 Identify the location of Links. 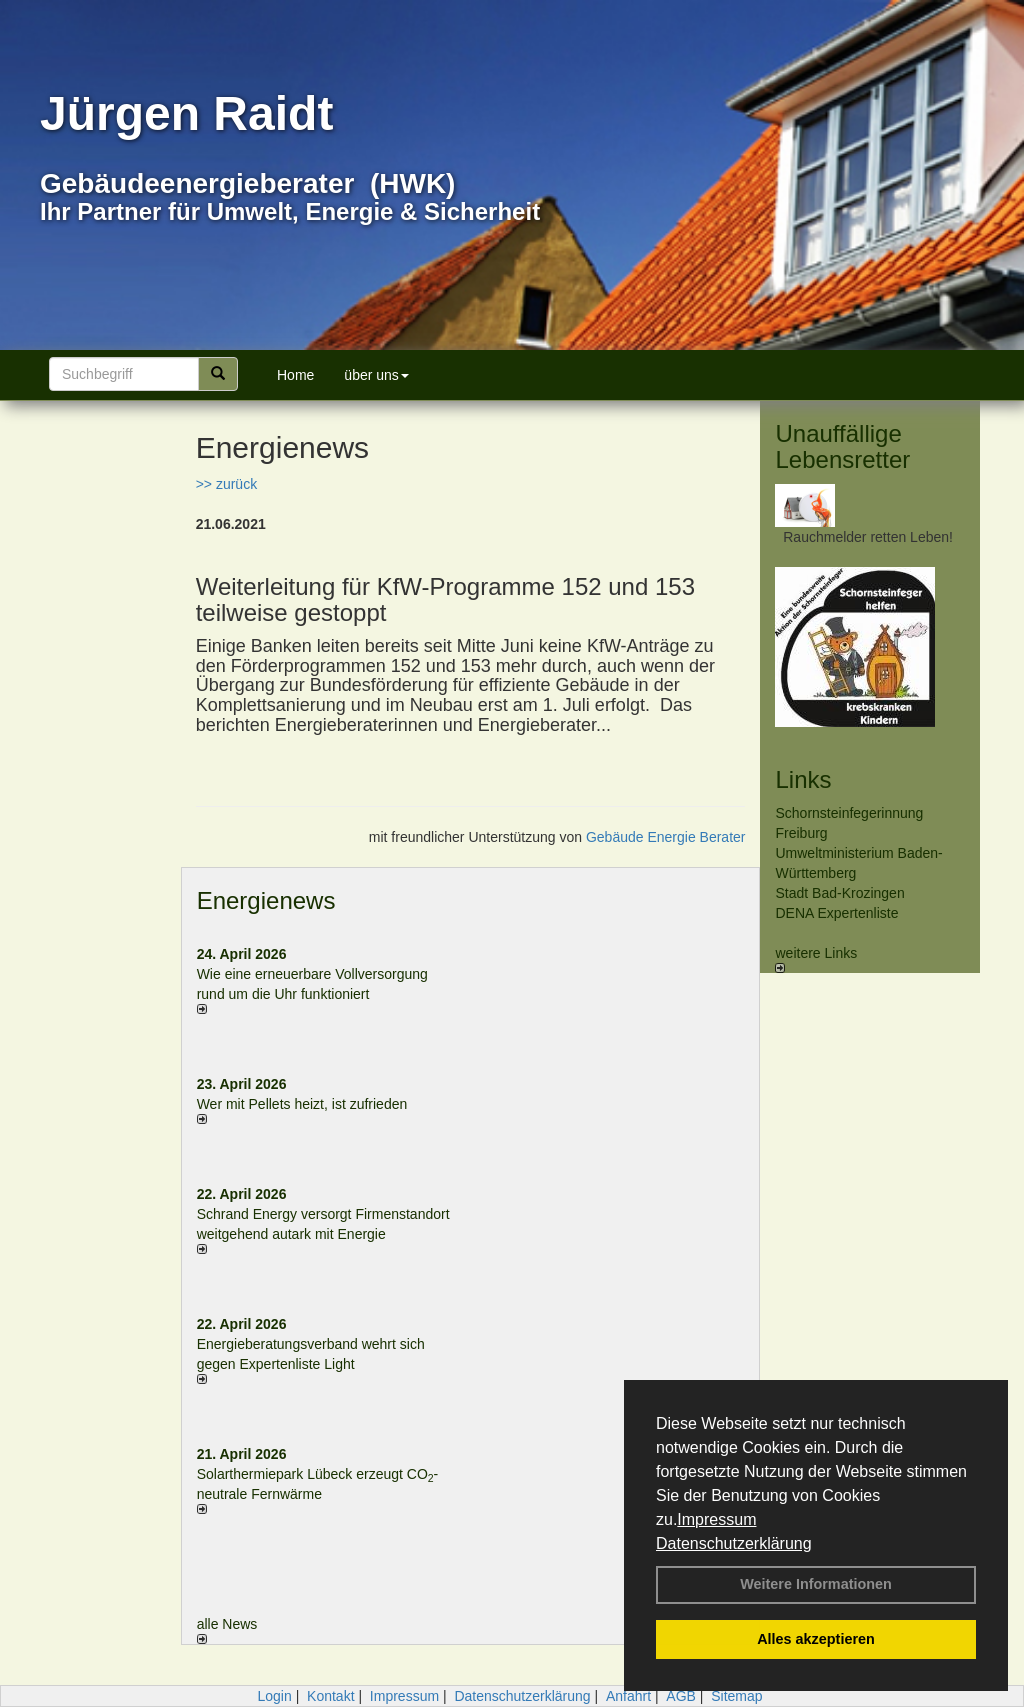
(803, 779).